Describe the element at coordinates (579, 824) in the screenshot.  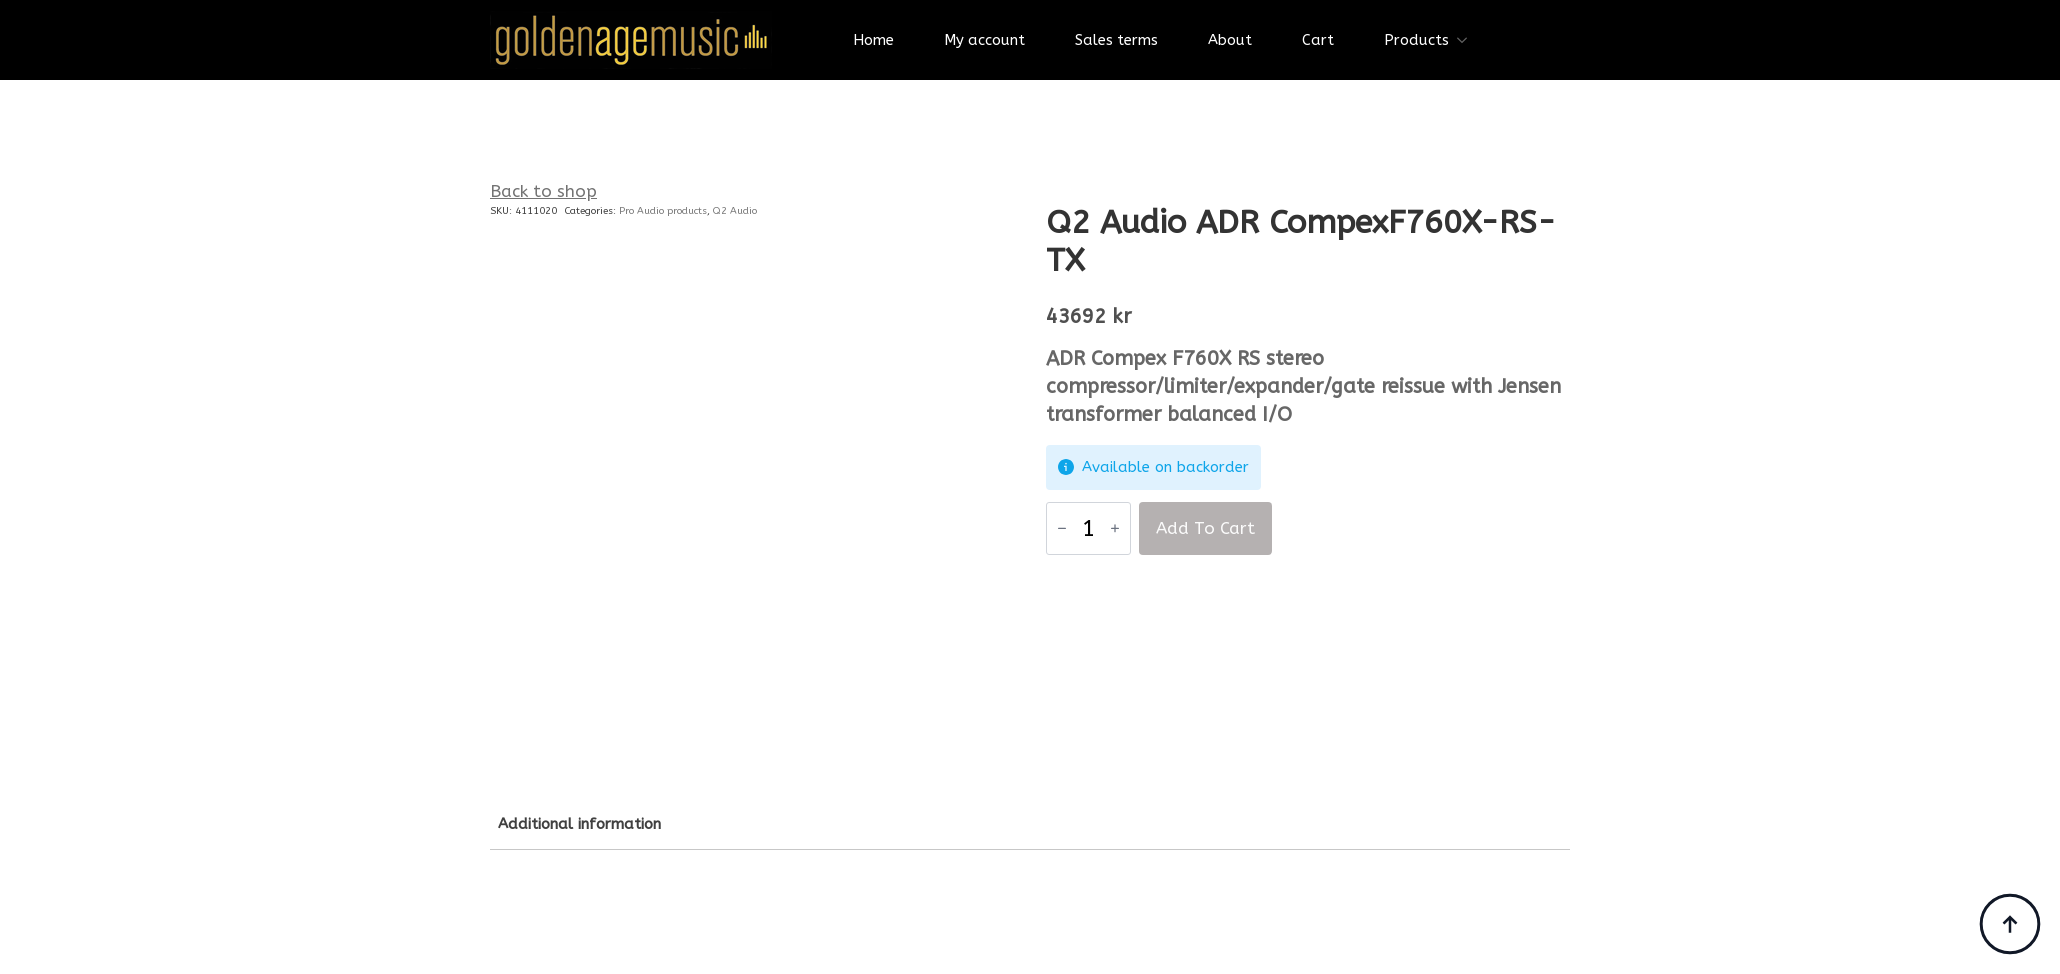
I see `[tab]` at that location.